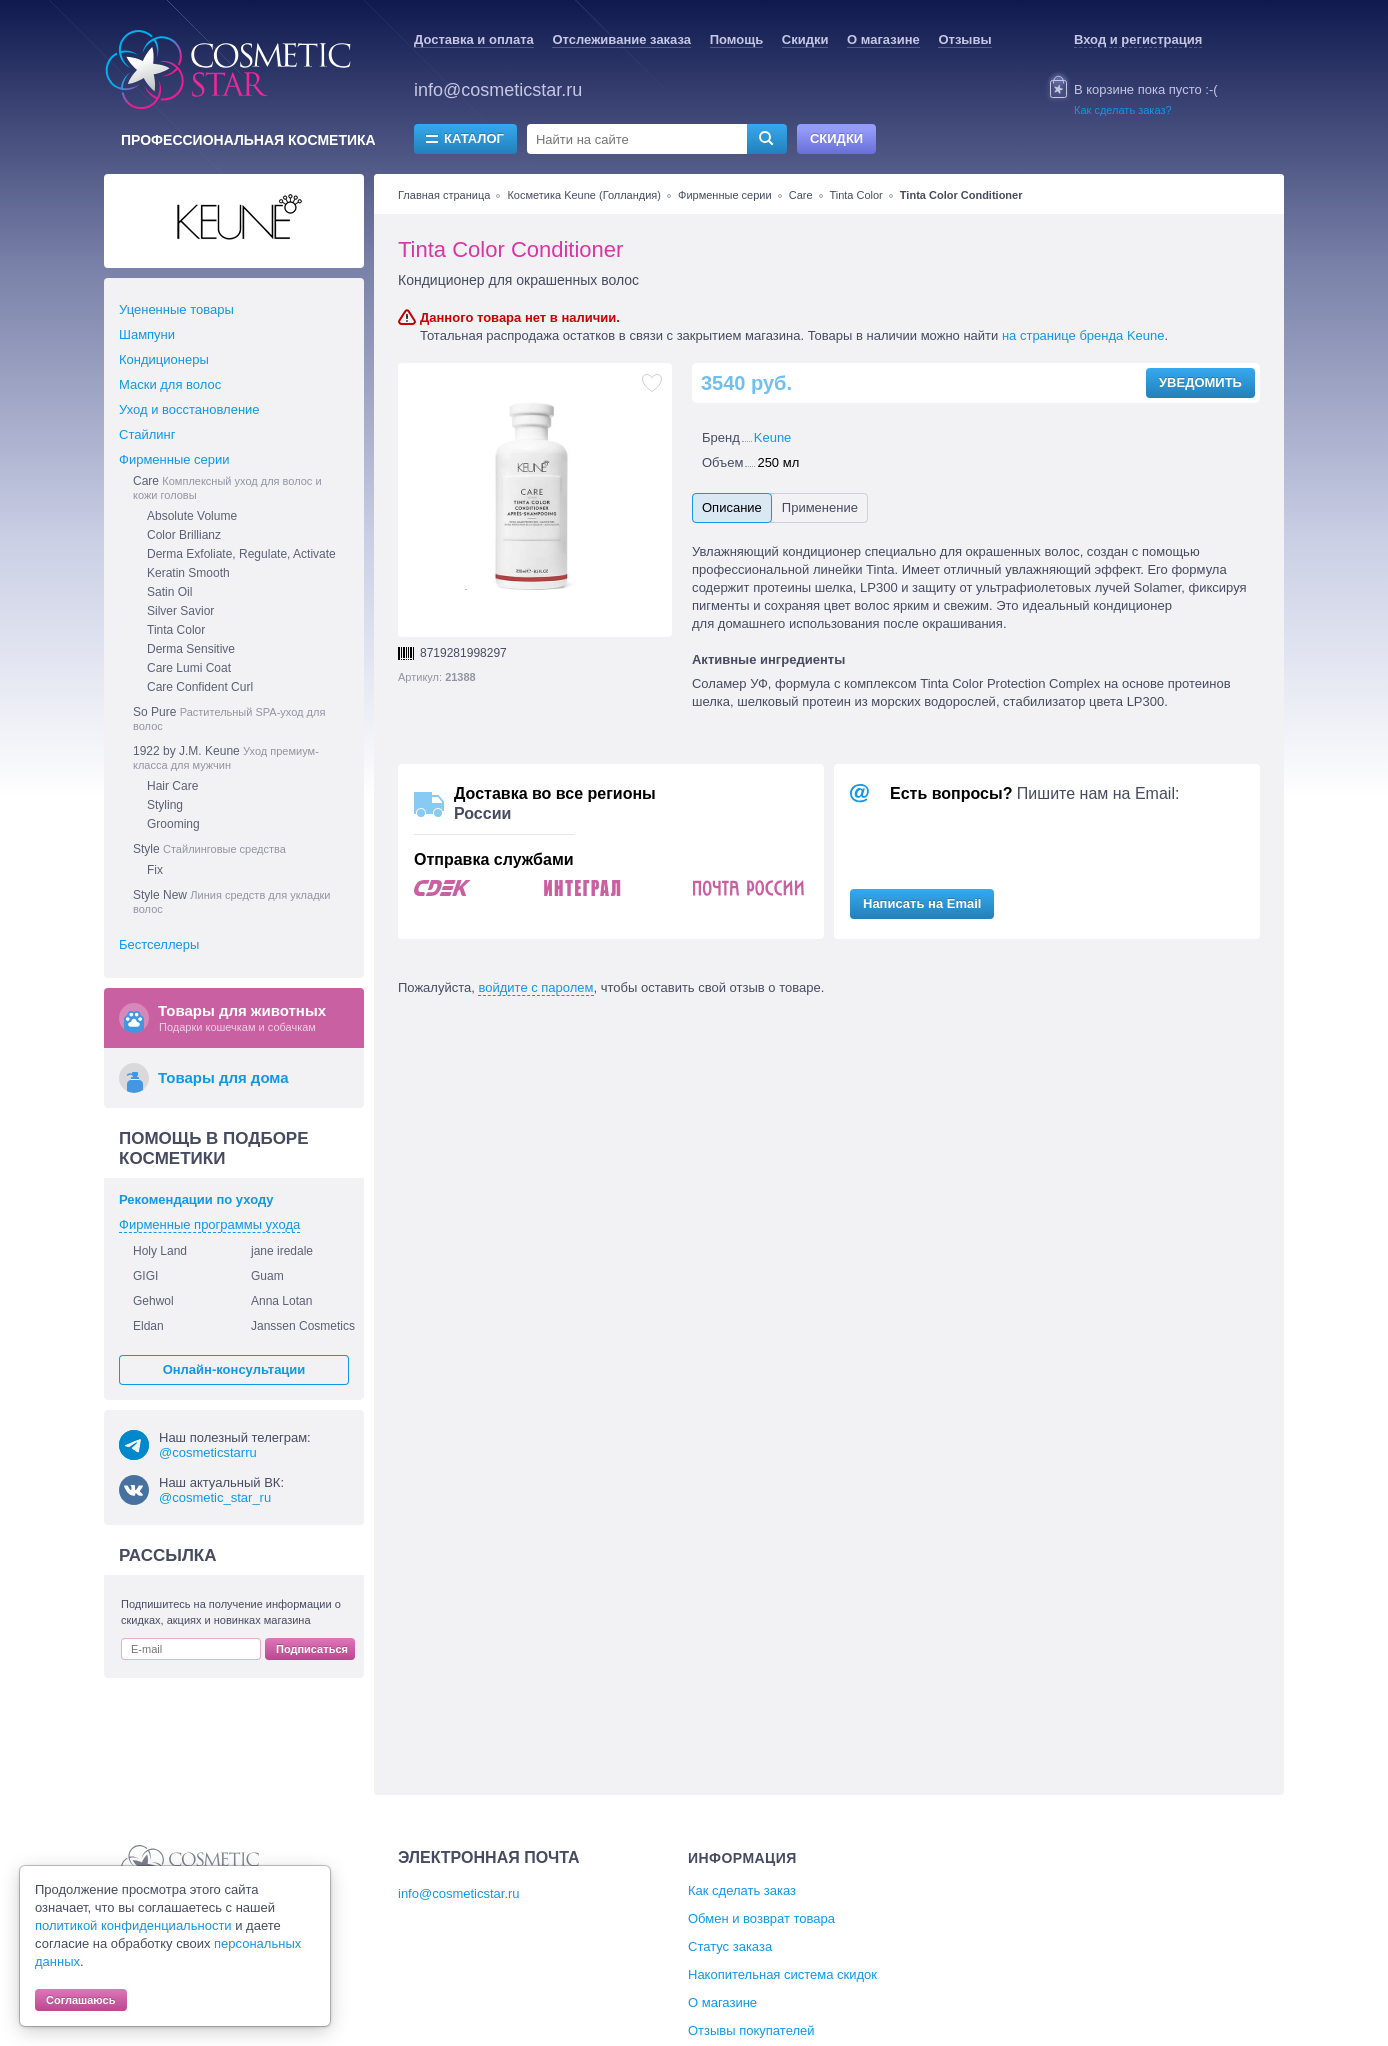 Image resolution: width=1388 pixels, height=2046 pixels. I want to click on О магазине, so click(883, 39).